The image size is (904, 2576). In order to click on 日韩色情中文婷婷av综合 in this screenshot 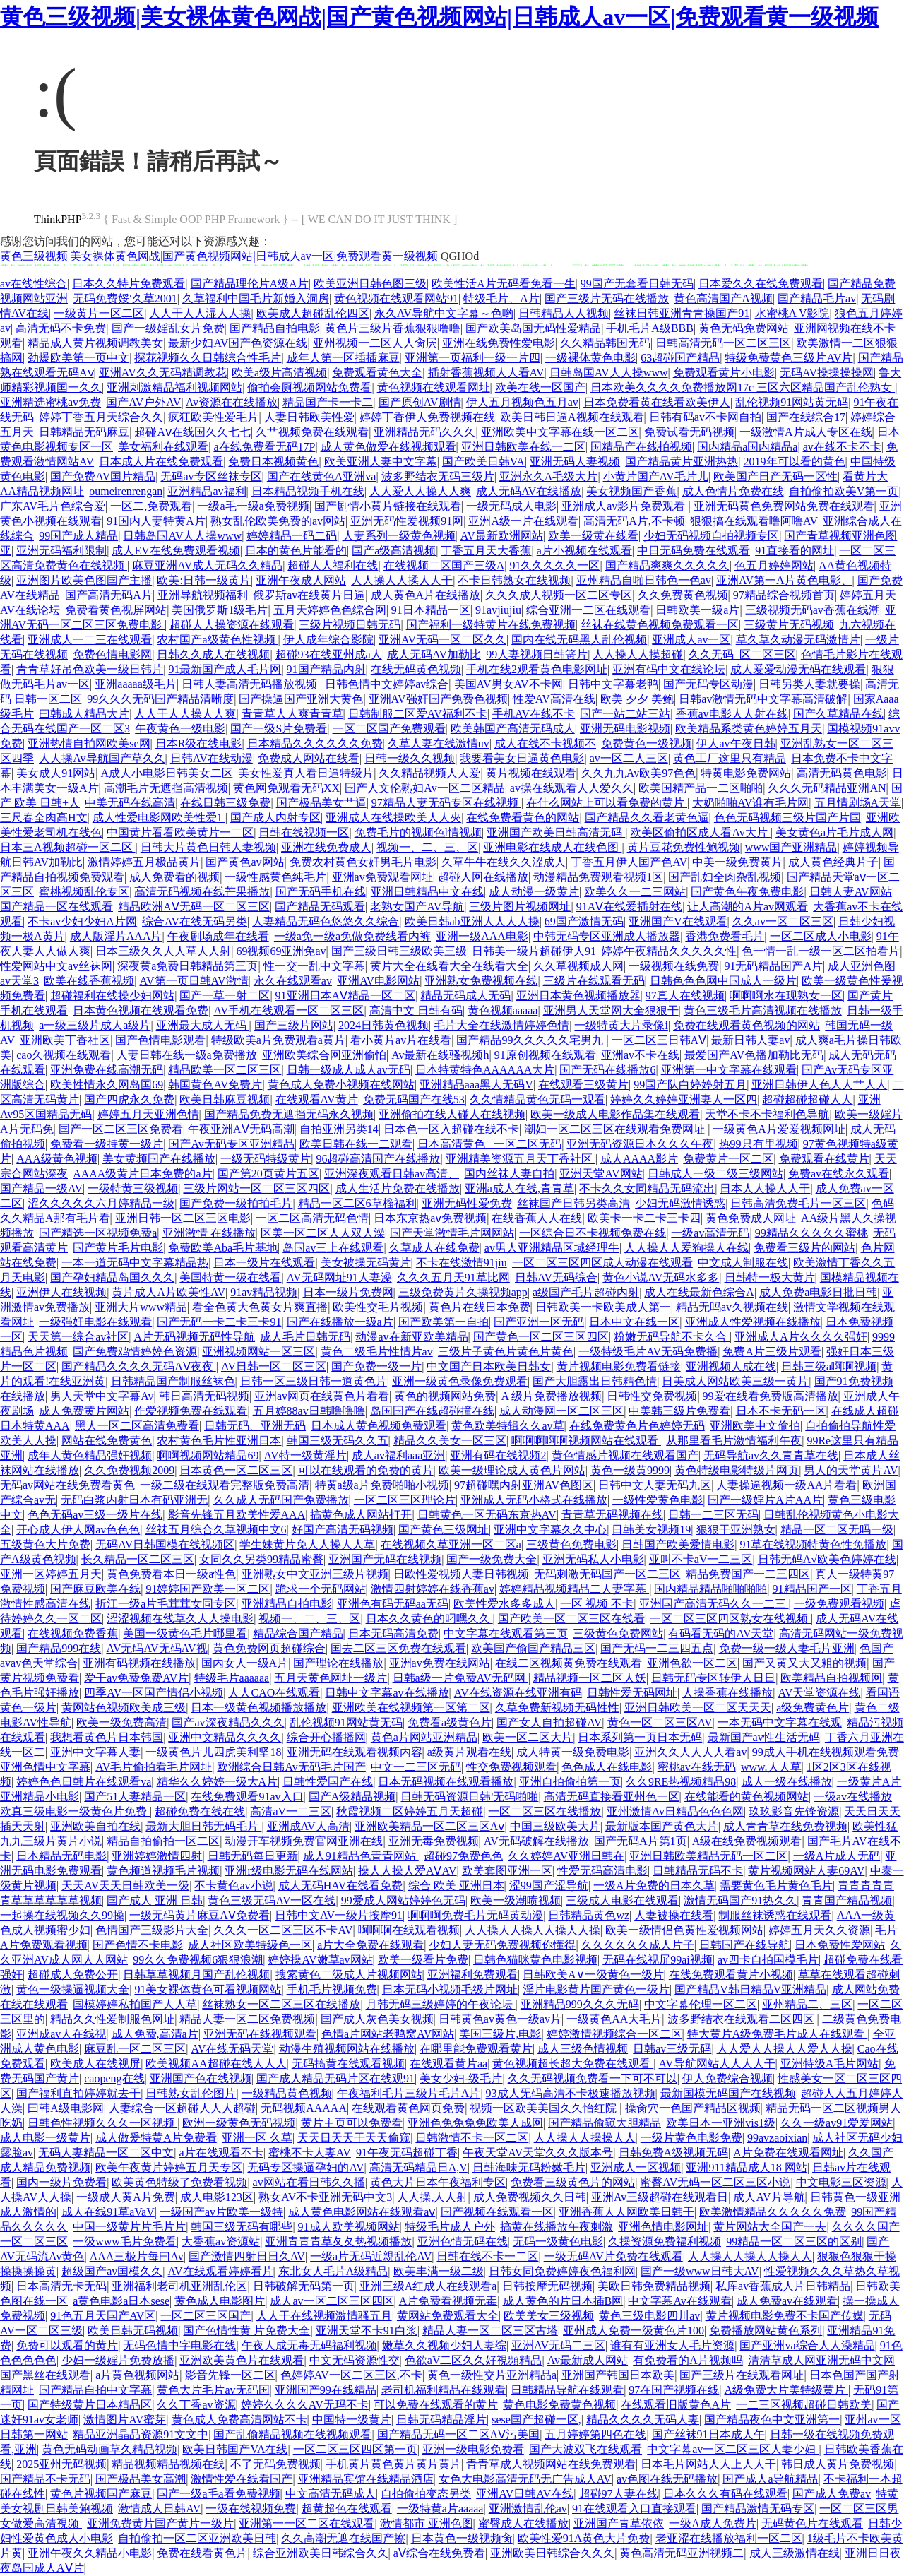, I will do `click(386, 684)`.